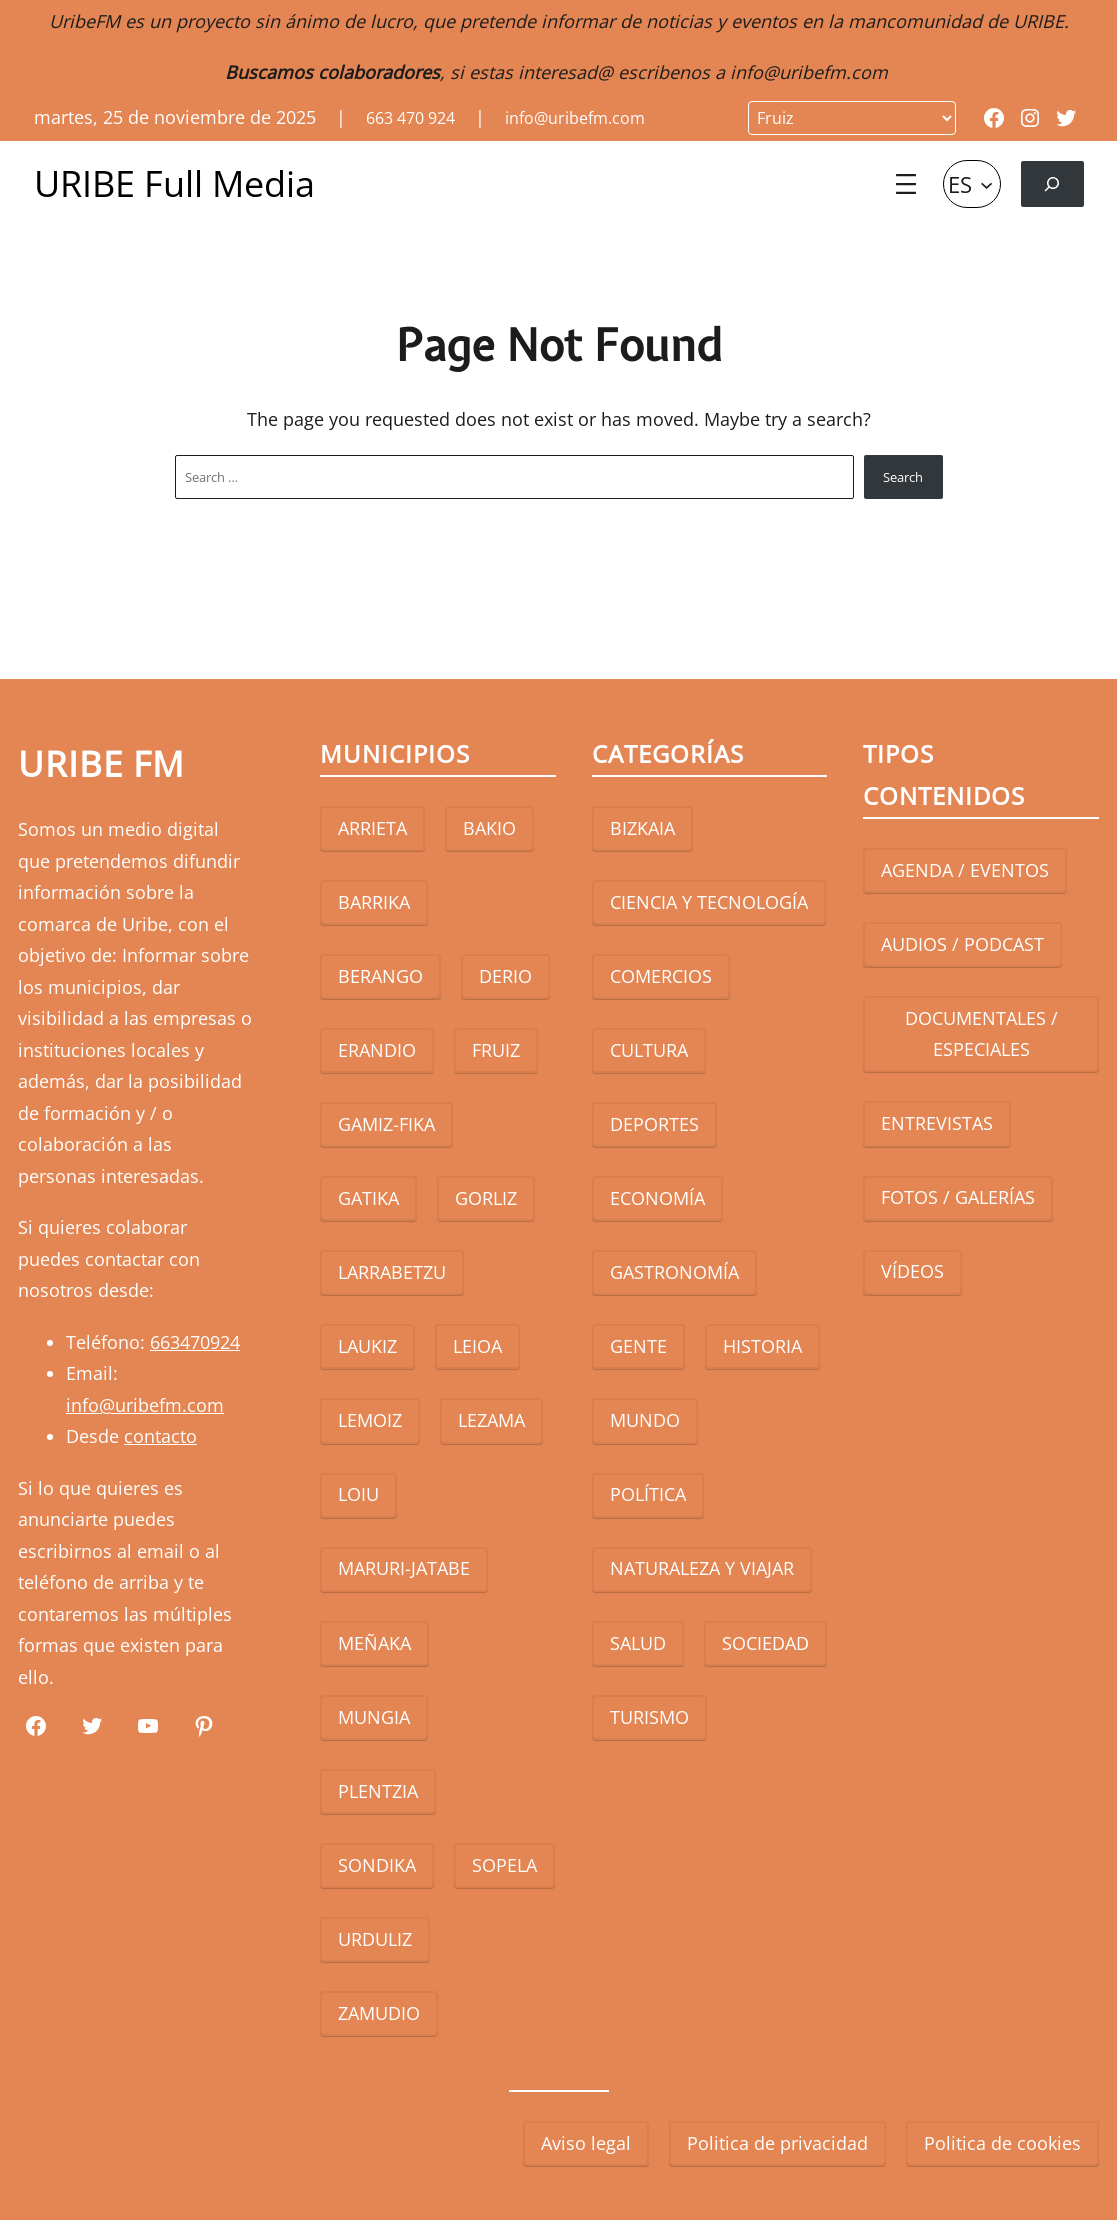 The height and width of the screenshot is (2220, 1117). I want to click on DERIO, so click(505, 976).